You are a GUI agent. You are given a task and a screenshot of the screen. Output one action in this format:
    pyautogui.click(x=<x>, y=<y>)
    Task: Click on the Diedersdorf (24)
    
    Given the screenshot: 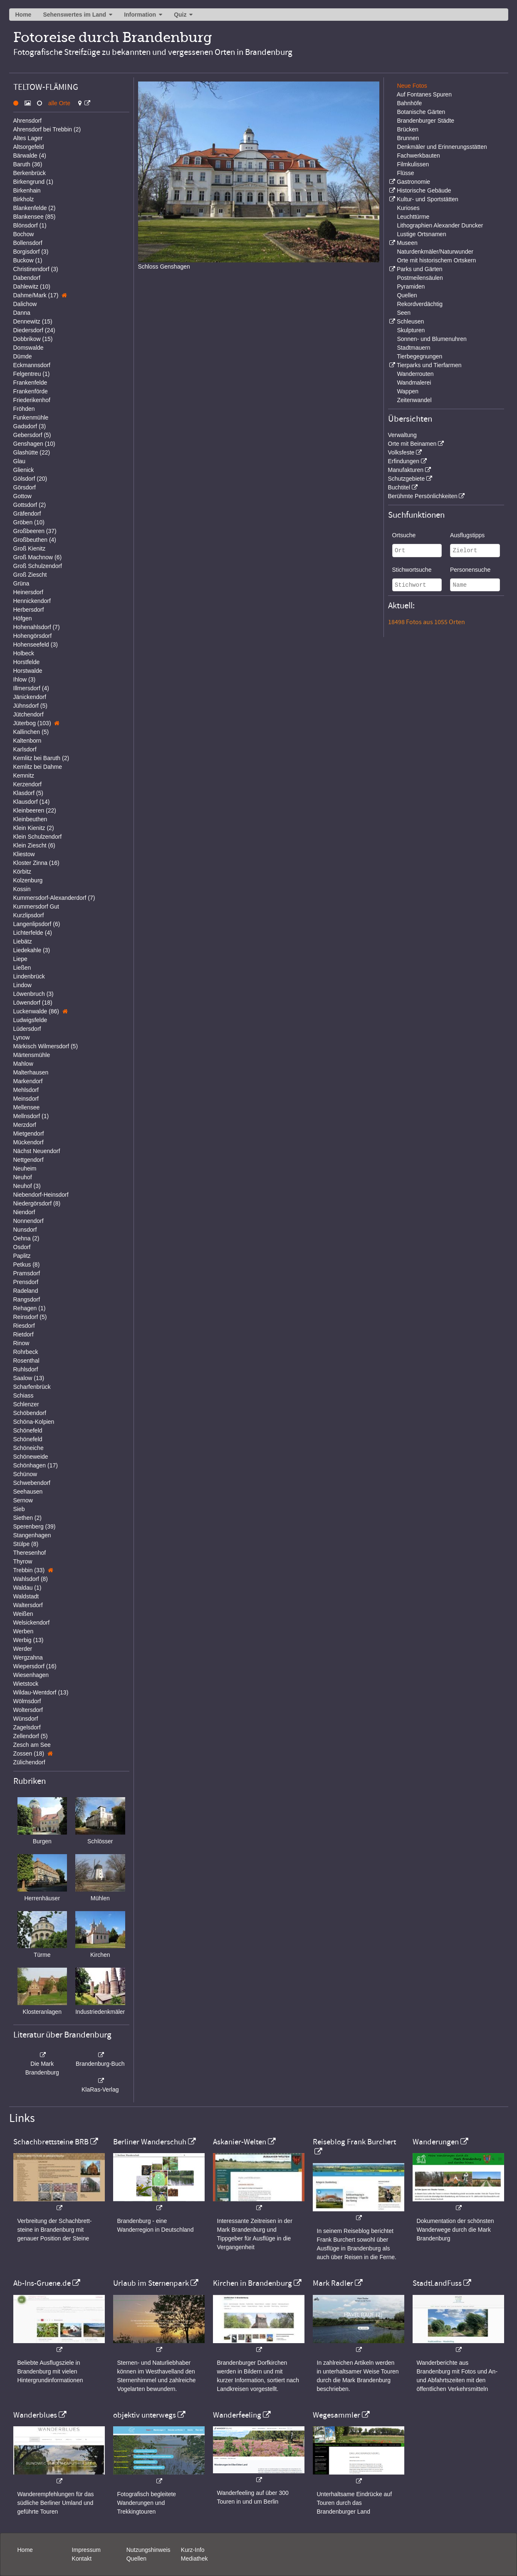 What is the action you would take?
    pyautogui.click(x=34, y=330)
    